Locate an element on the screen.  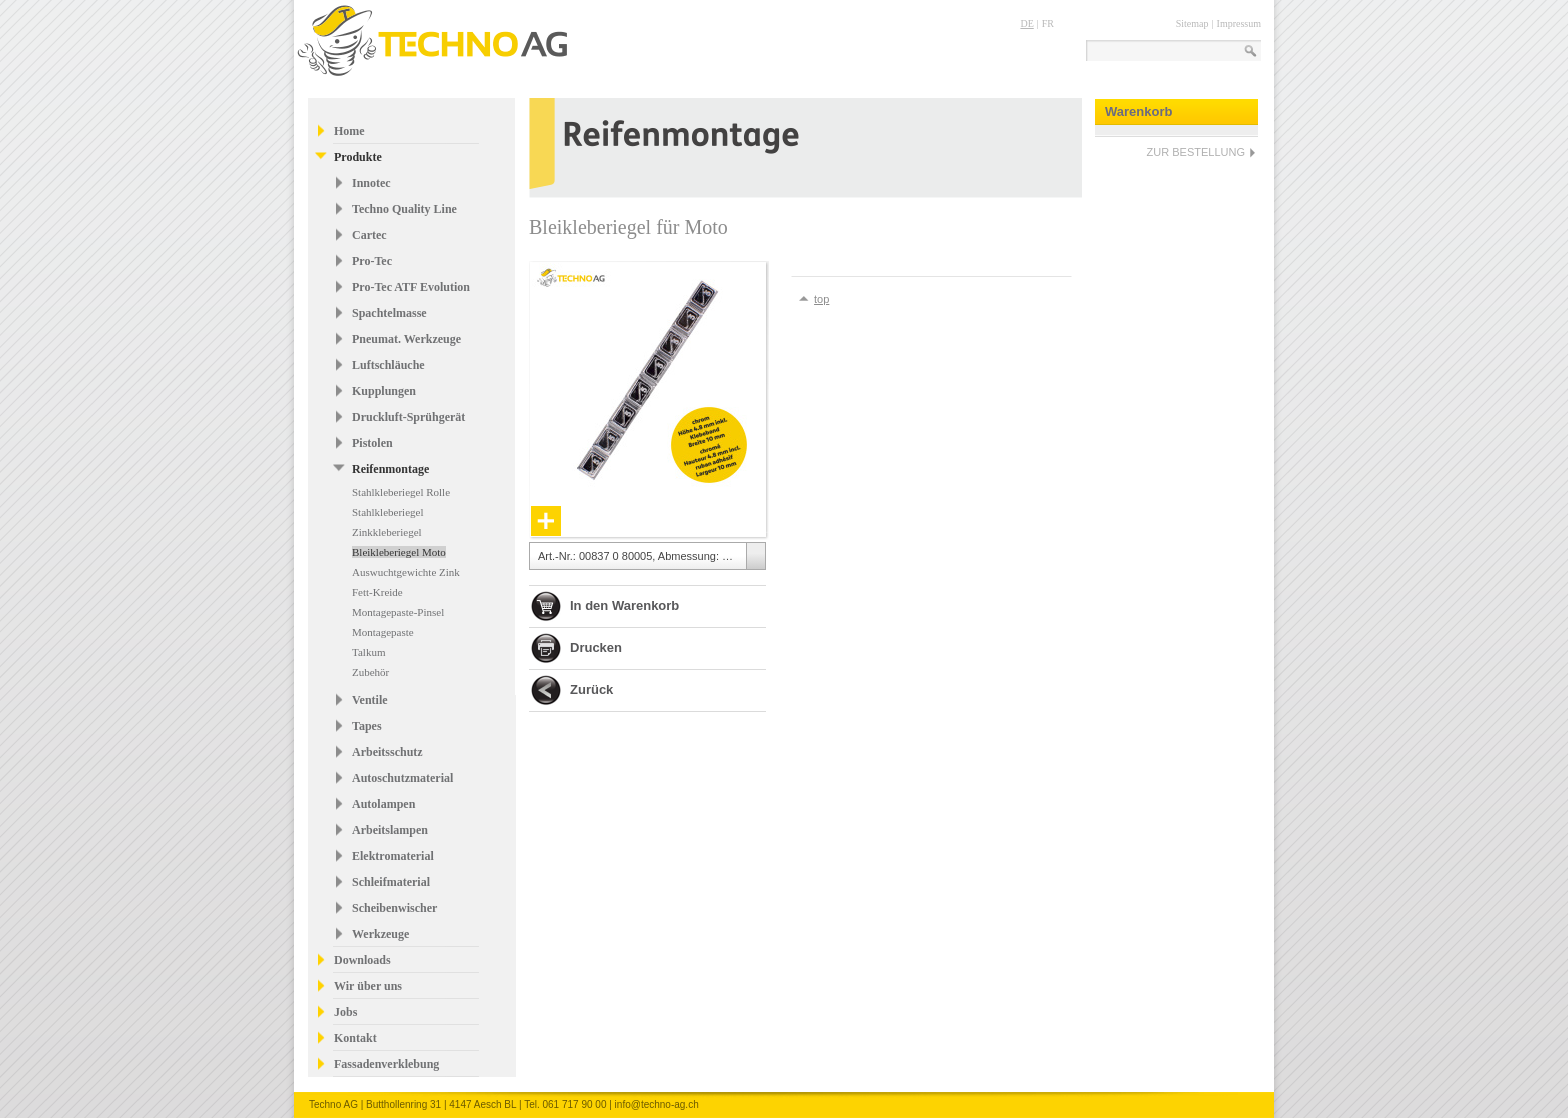
Pro-Tec is located at coordinates (372, 261).